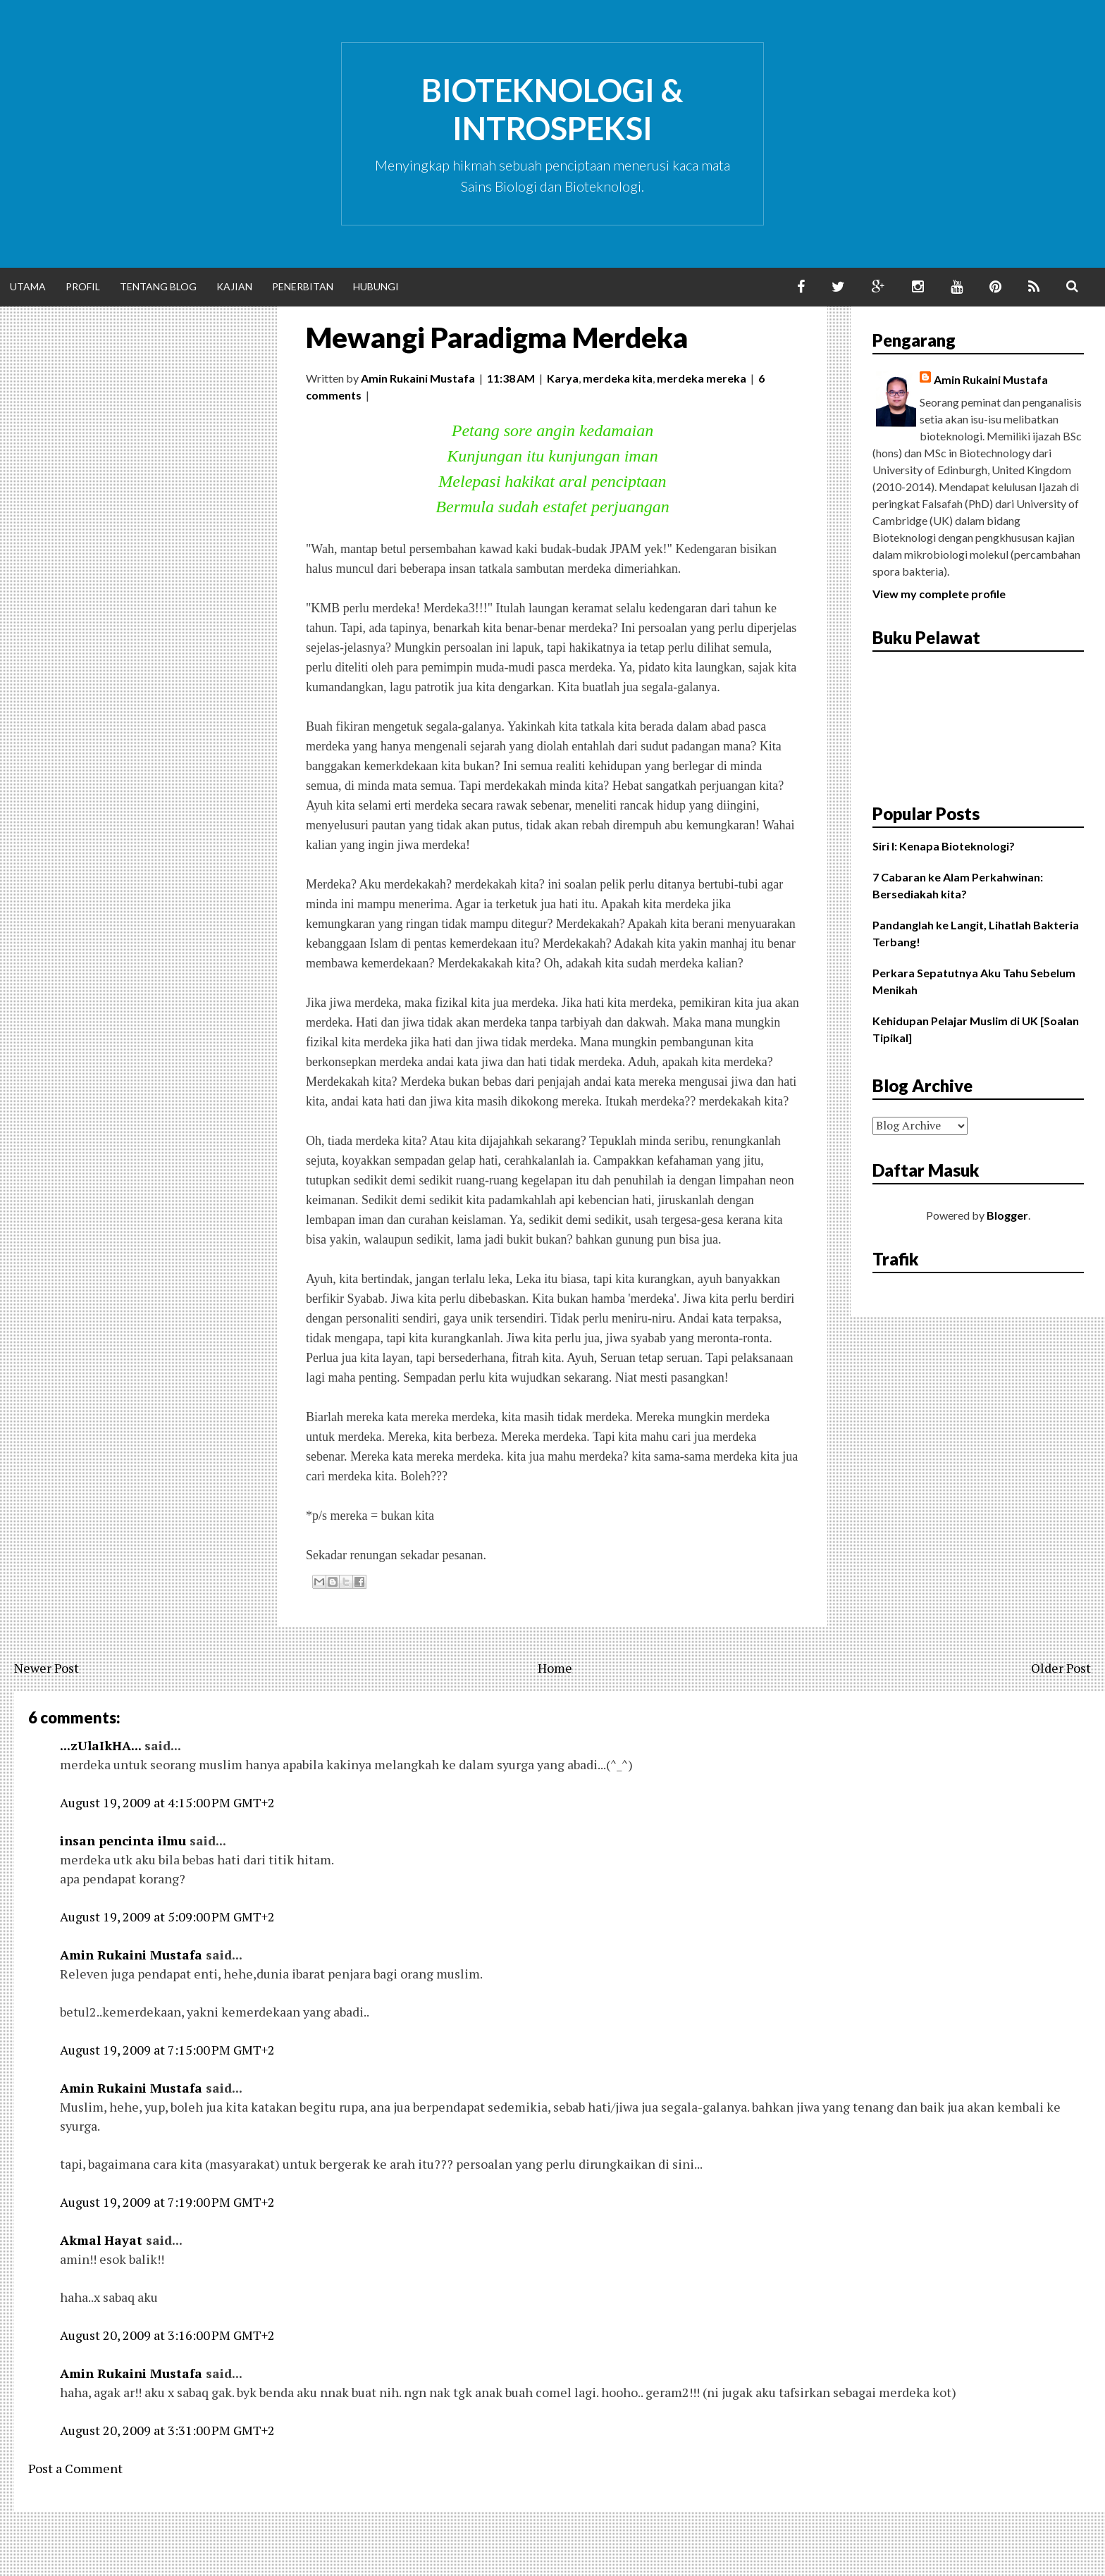 Image resolution: width=1105 pixels, height=2576 pixels. Describe the element at coordinates (234, 286) in the screenshot. I see `Kajian` at that location.